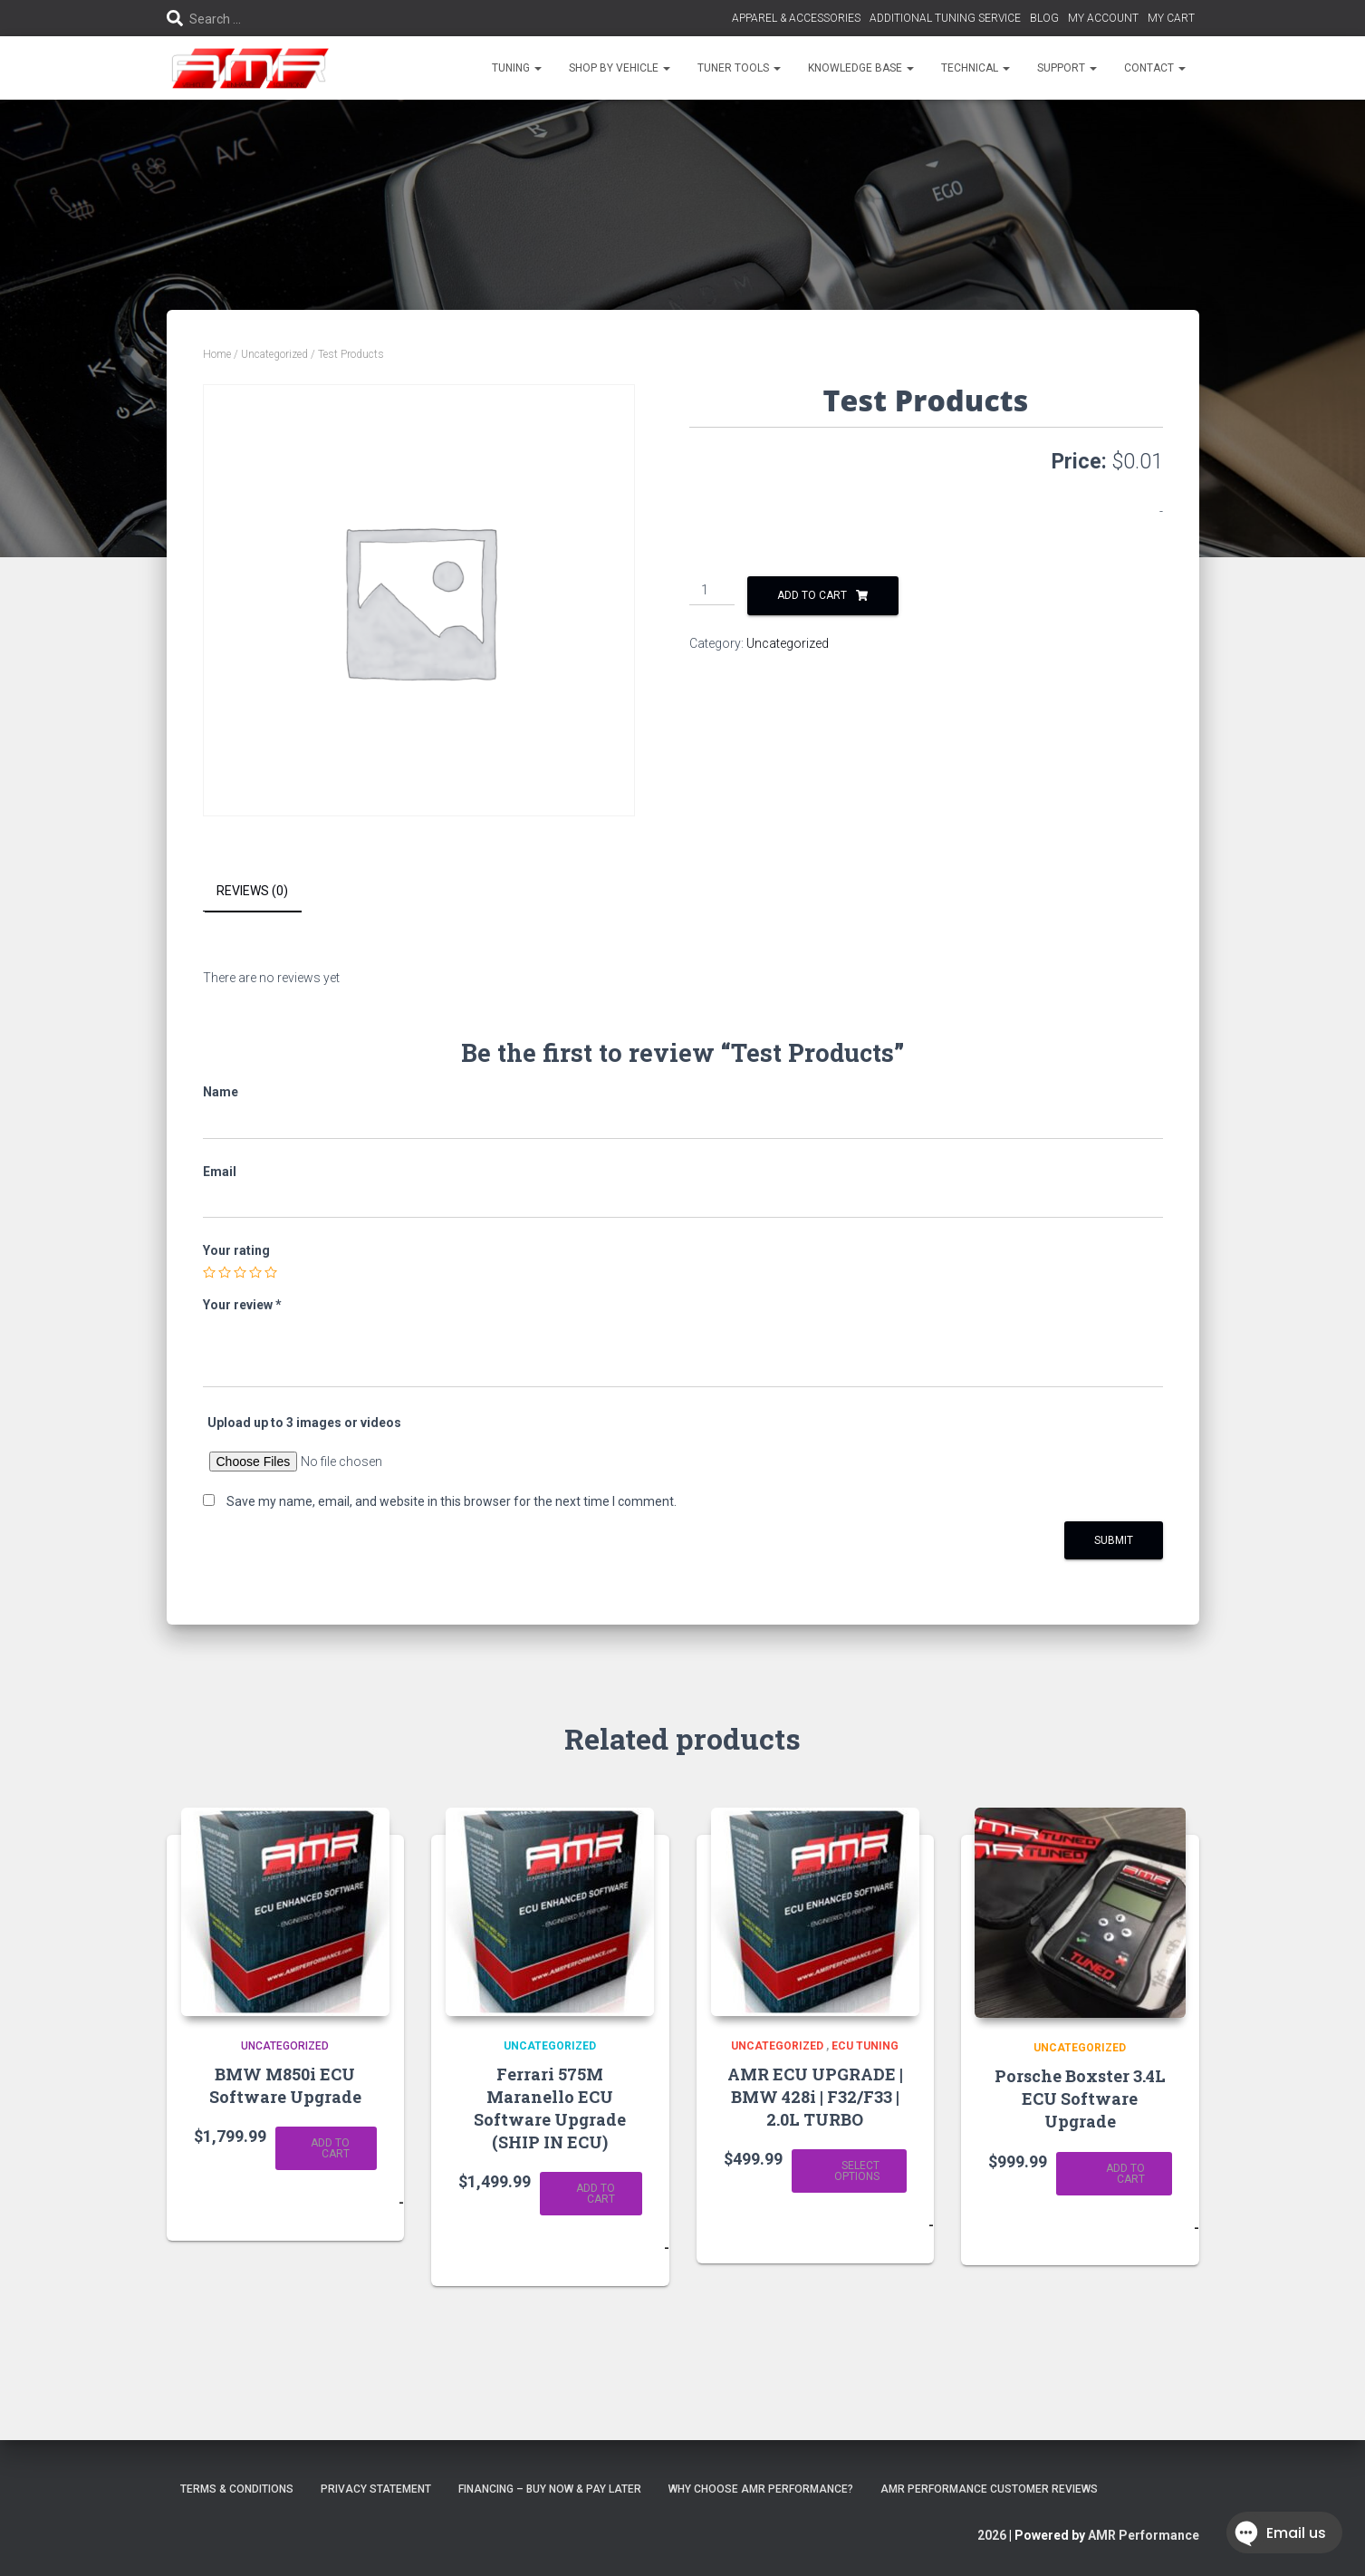  Describe the element at coordinates (220, 1092) in the screenshot. I see `Name` at that location.